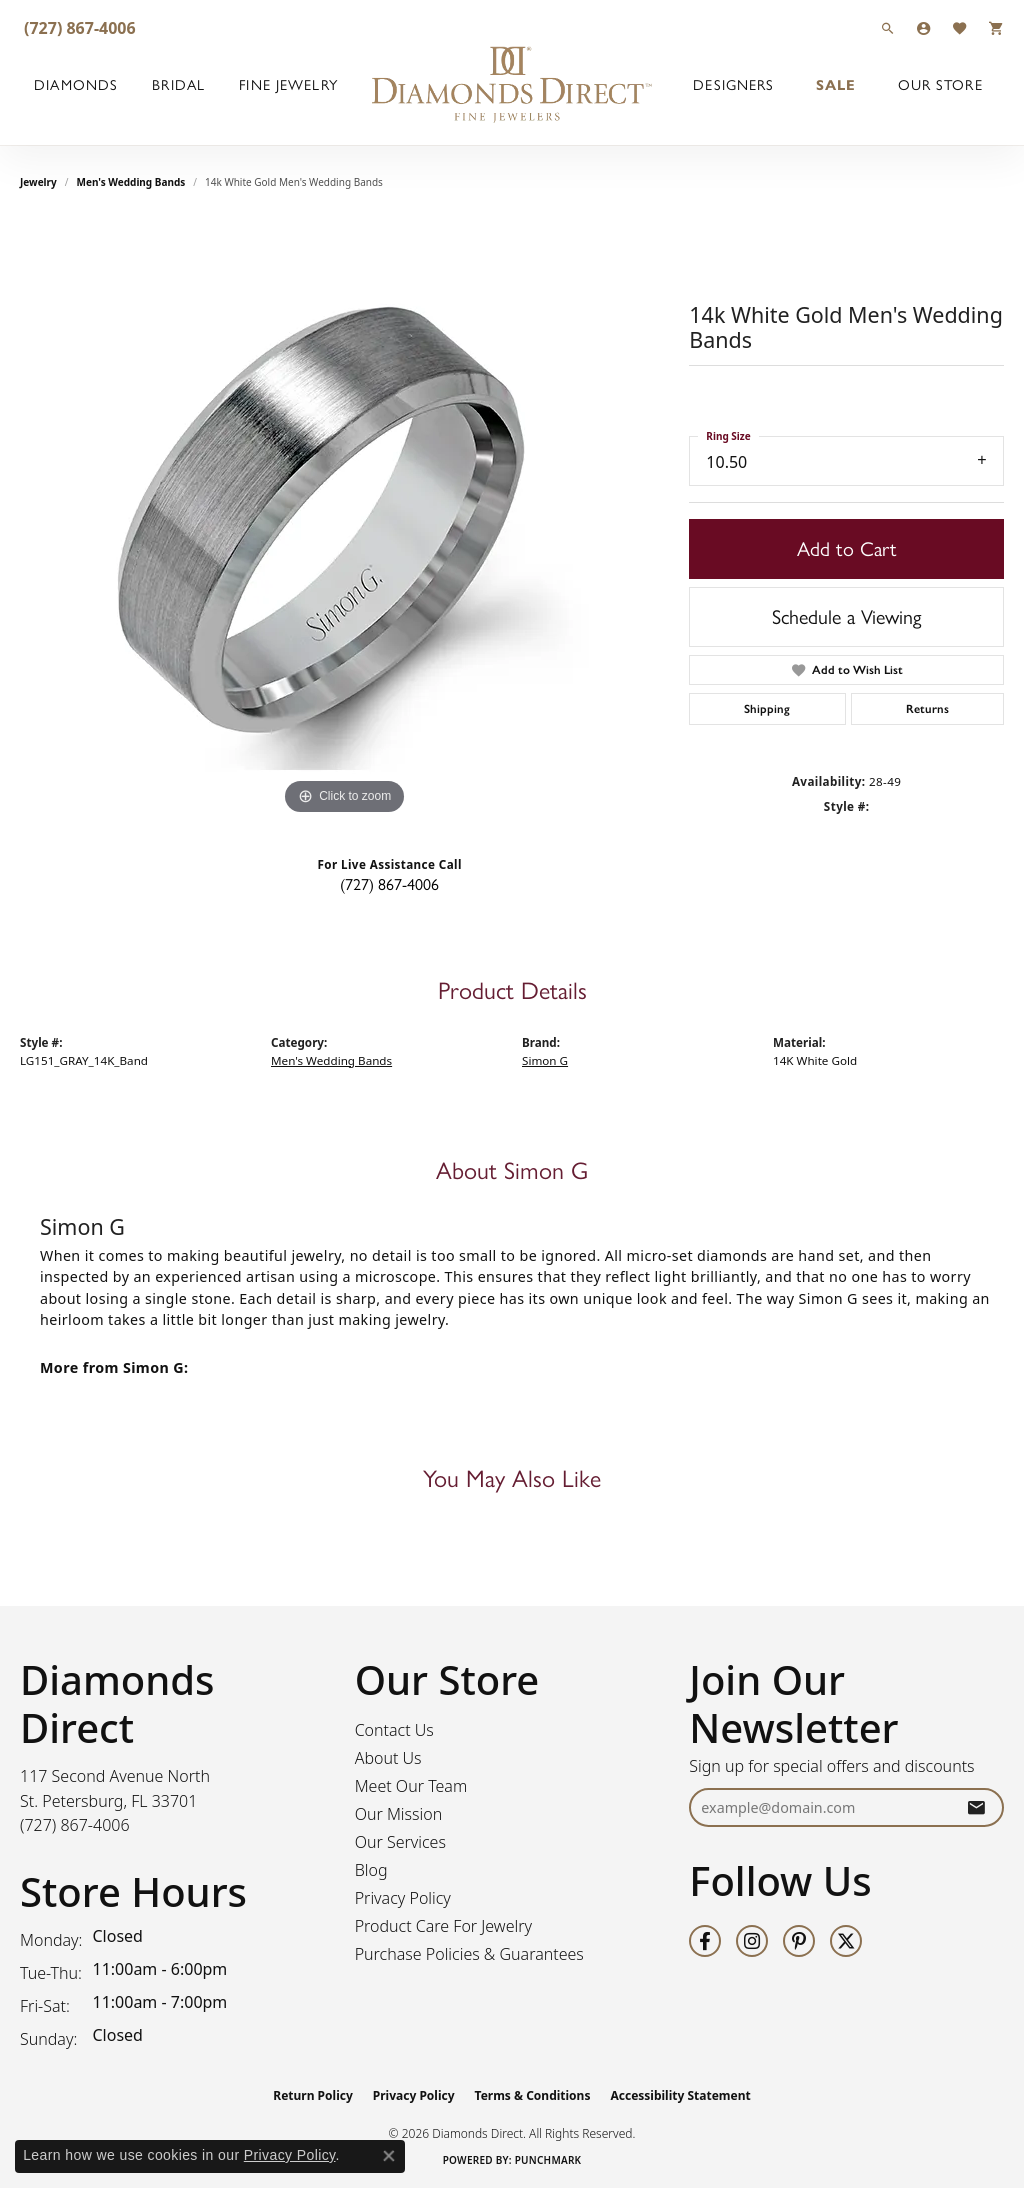 The height and width of the screenshot is (2188, 1024). I want to click on (727) 867-4006, so click(389, 884).